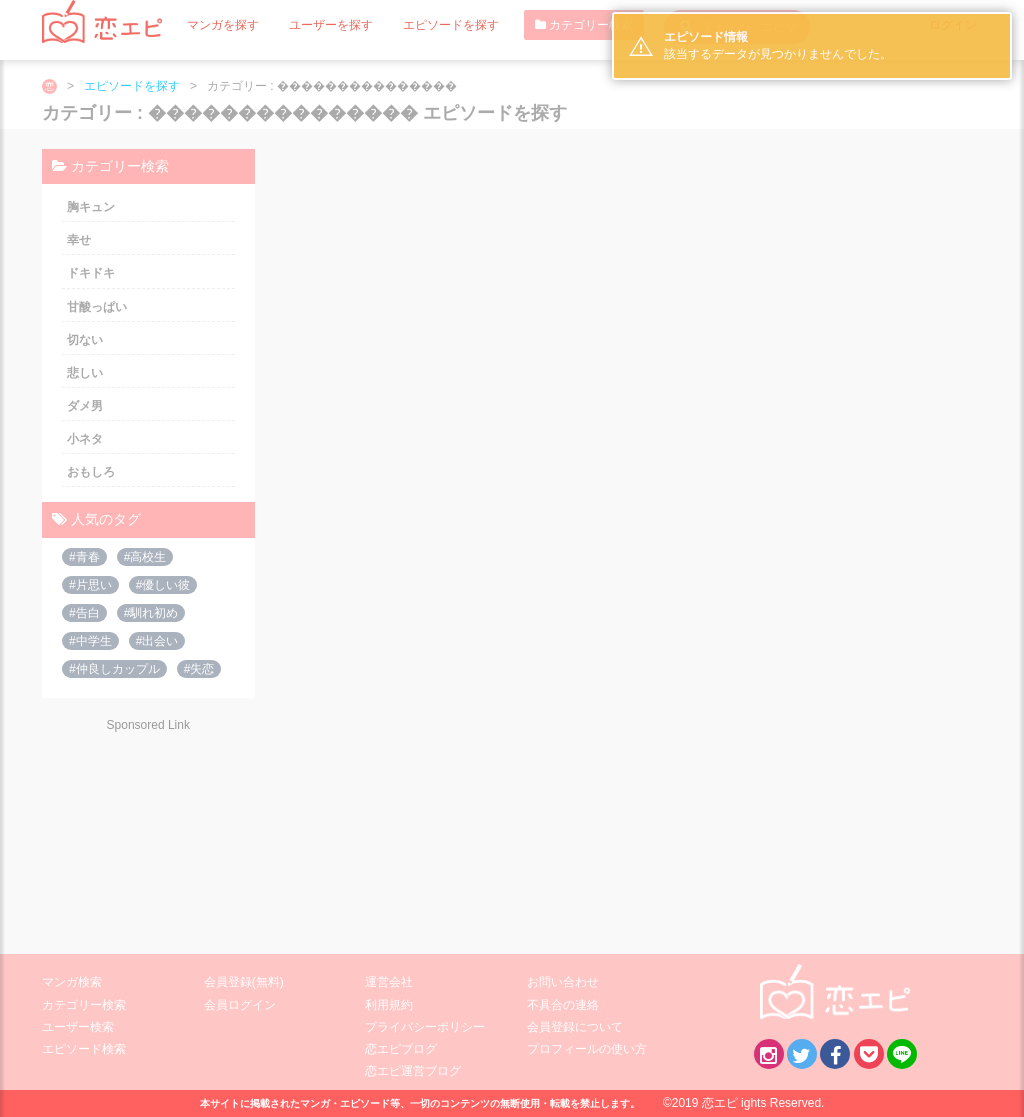 The width and height of the screenshot is (1024, 1117). Describe the element at coordinates (331, 25) in the screenshot. I see `ユーザーを探す` at that location.